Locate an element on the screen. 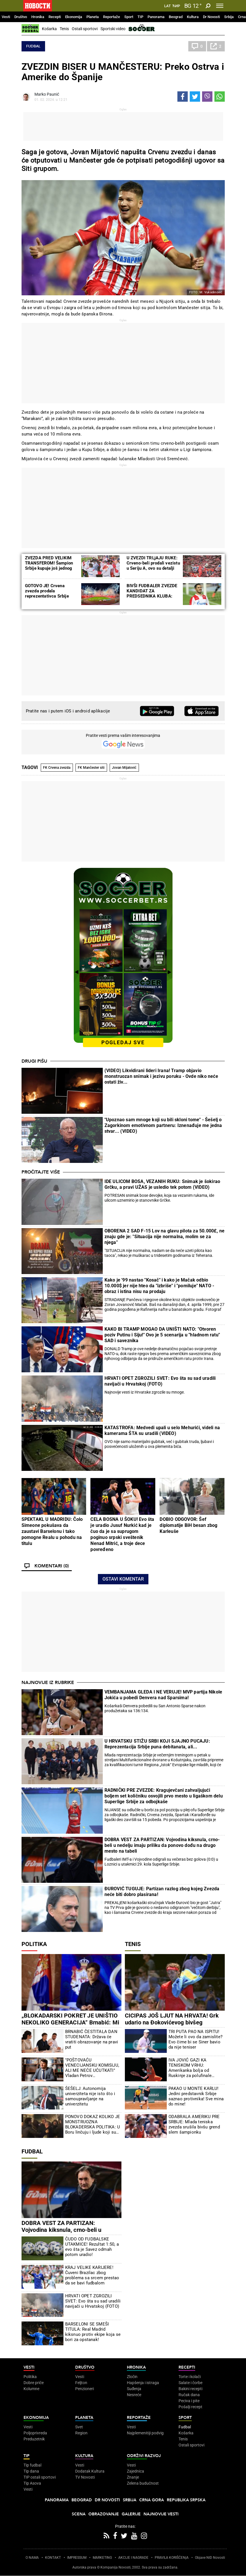 The height and width of the screenshot is (2576, 246). FK Crvena zvezda is located at coordinates (56, 768).